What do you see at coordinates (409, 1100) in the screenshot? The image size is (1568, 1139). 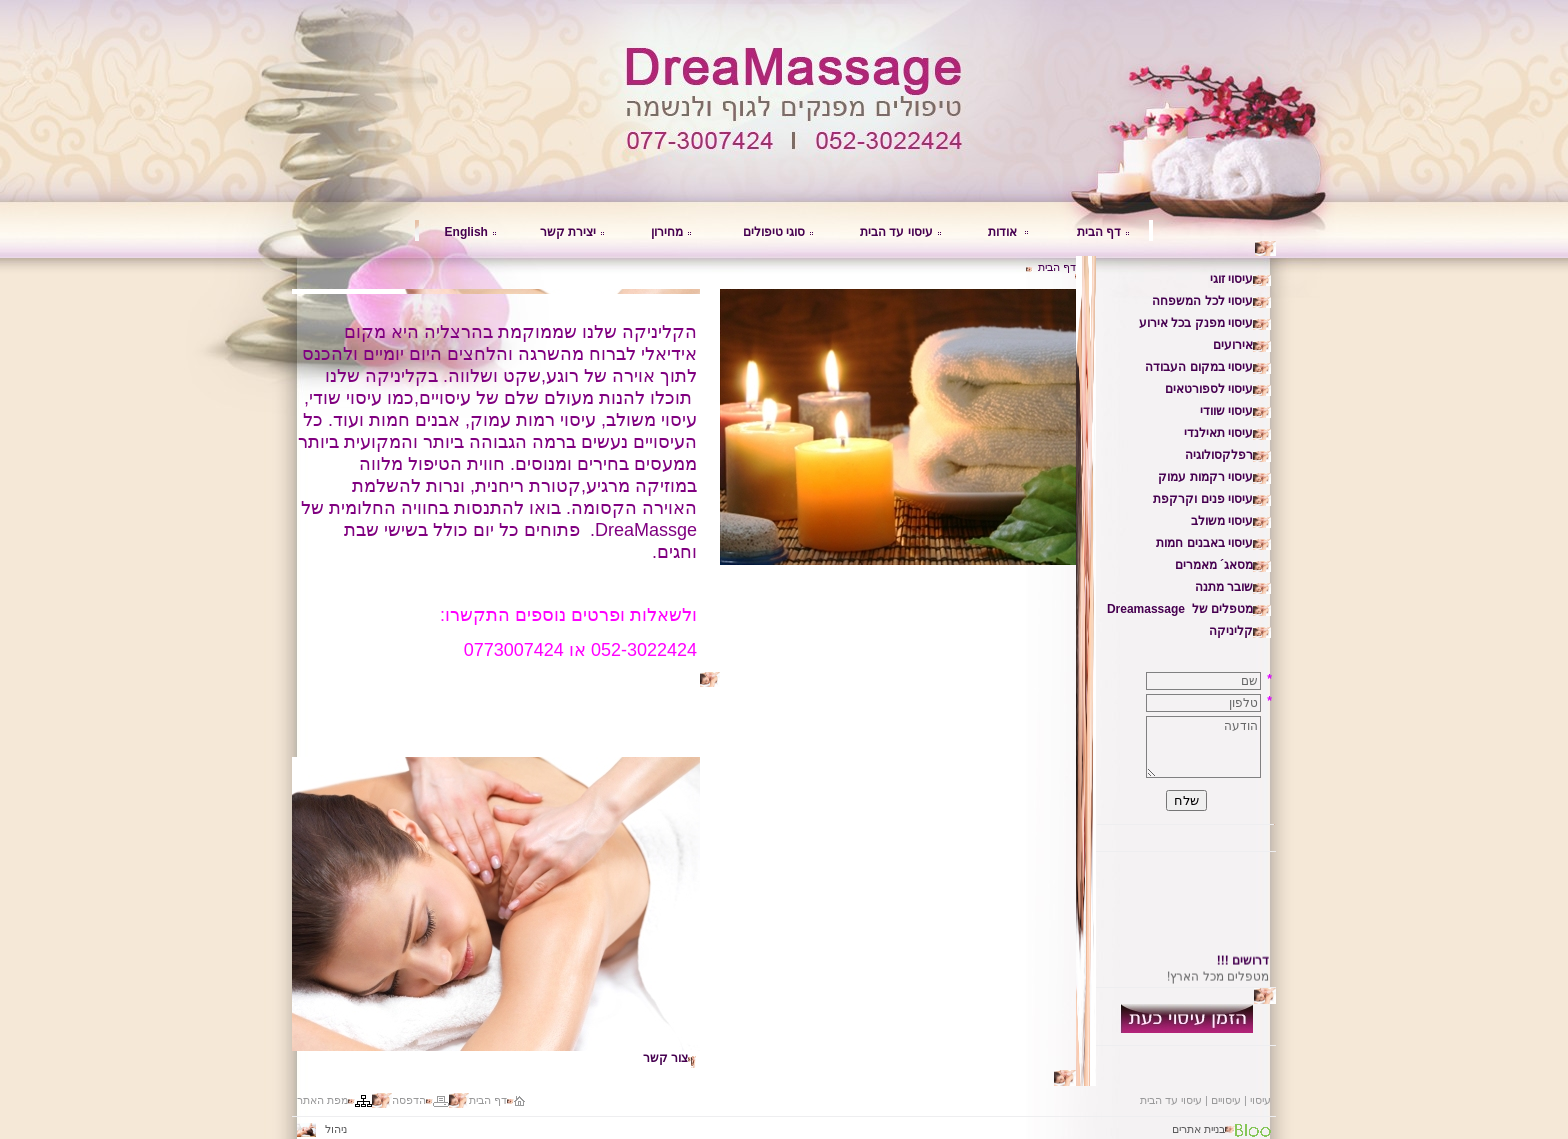 I see `הדפסה` at bounding box center [409, 1100].